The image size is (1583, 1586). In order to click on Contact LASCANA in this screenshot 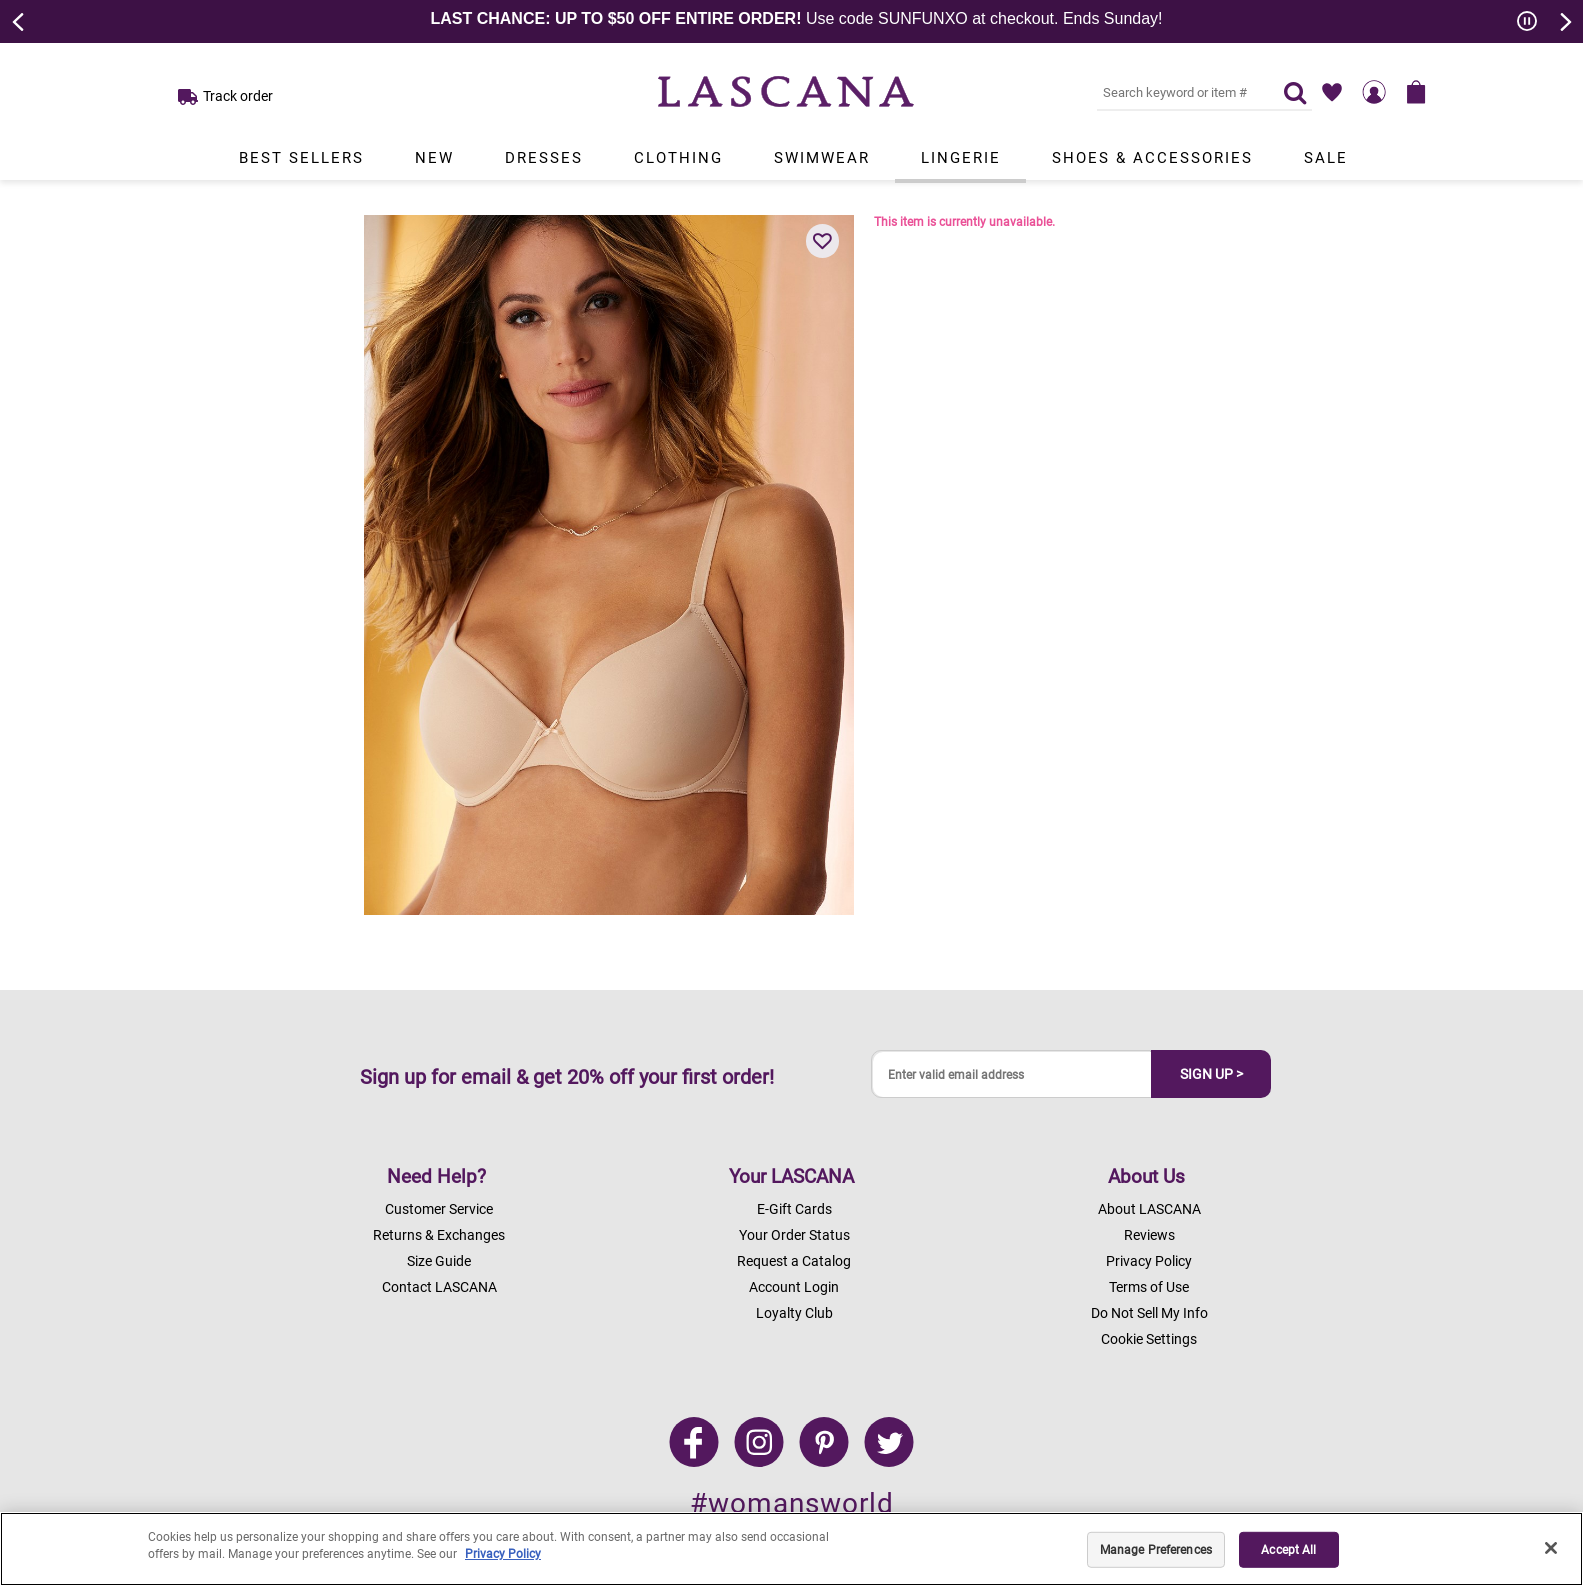, I will do `click(439, 1287)`.